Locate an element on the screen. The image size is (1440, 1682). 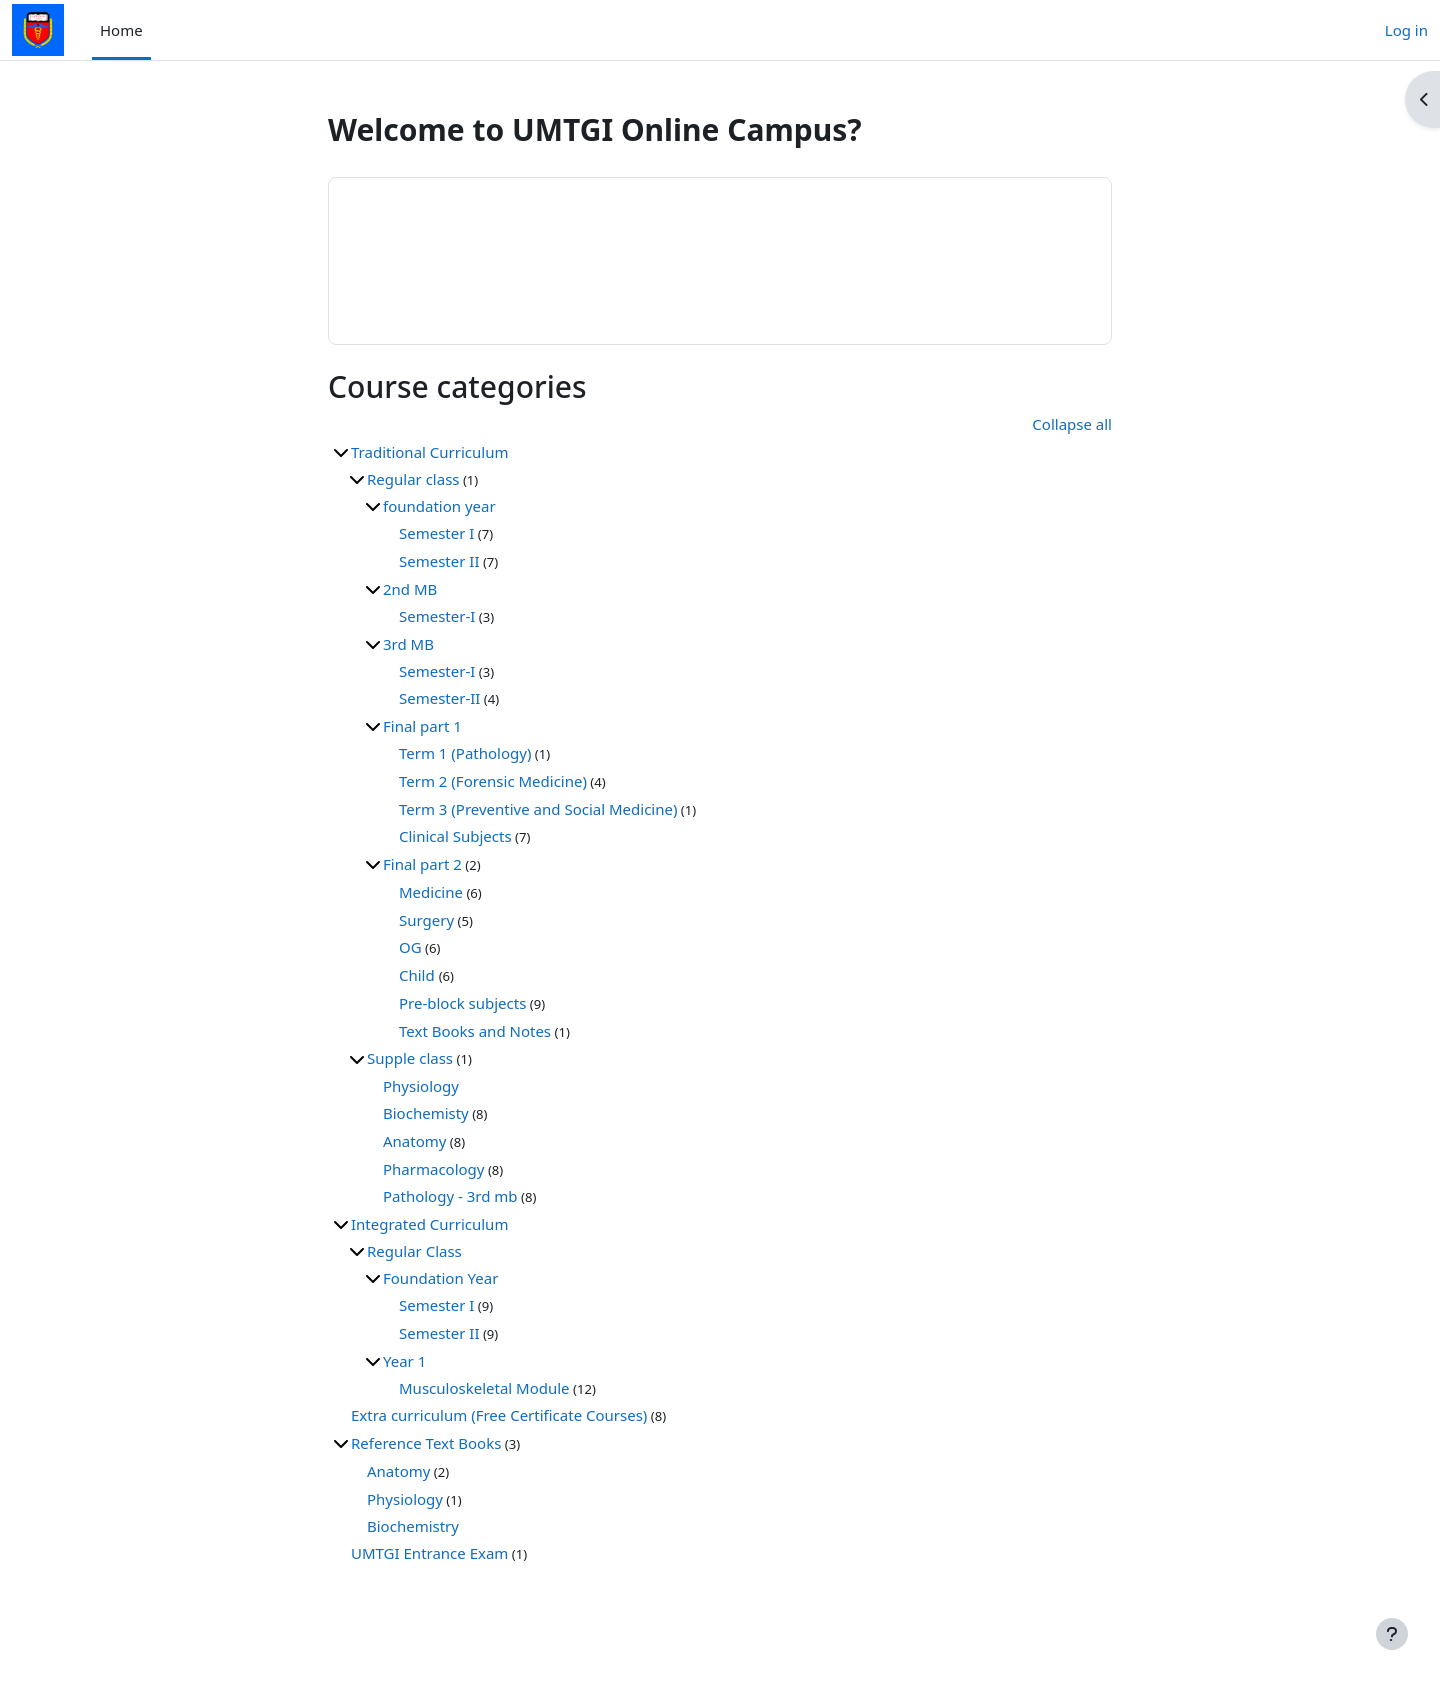
Home [menuitem] is located at coordinates (121, 30).